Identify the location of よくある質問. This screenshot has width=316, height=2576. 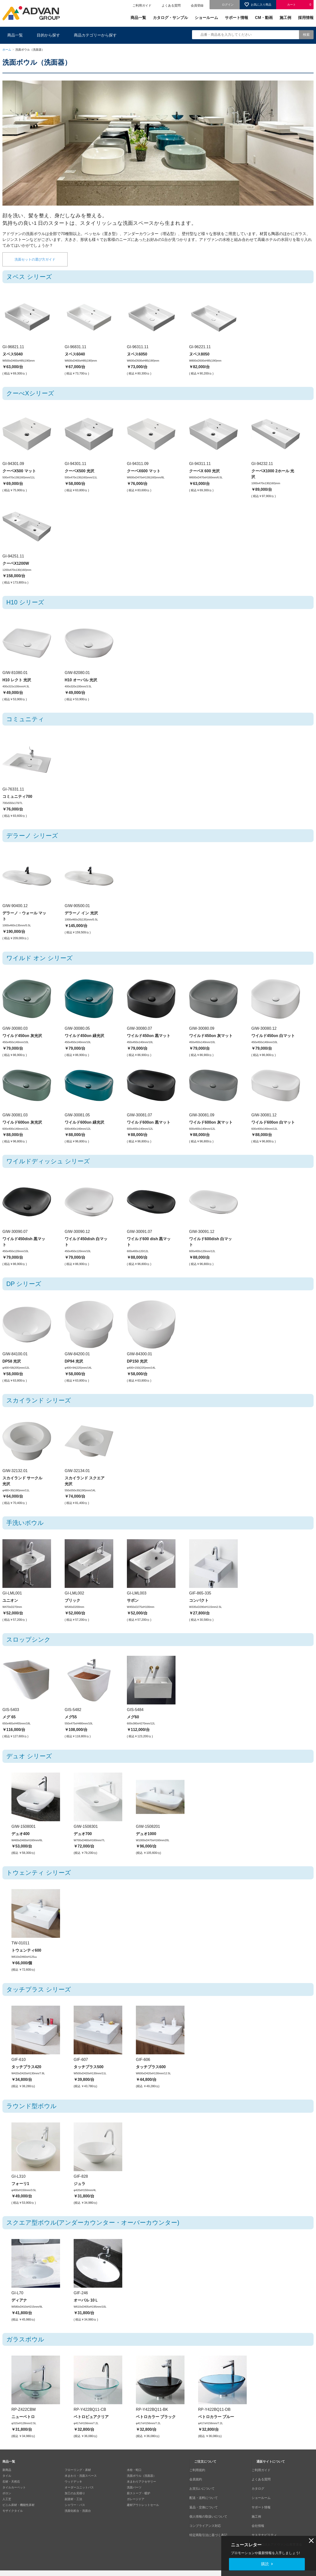
(171, 5).